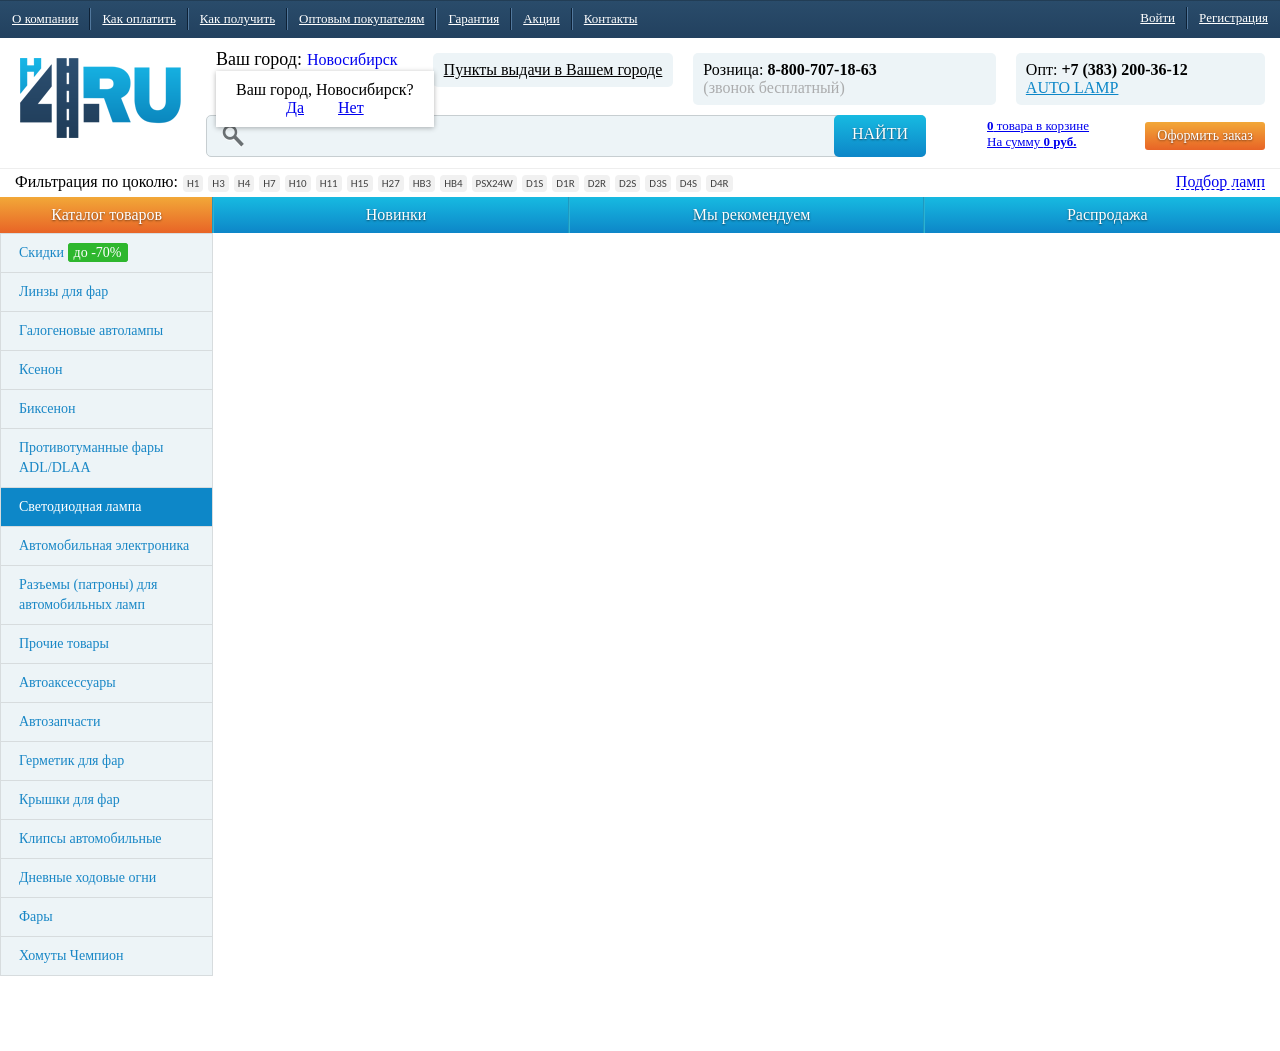  What do you see at coordinates (69, 799) in the screenshot?
I see `Крышки для фар` at bounding box center [69, 799].